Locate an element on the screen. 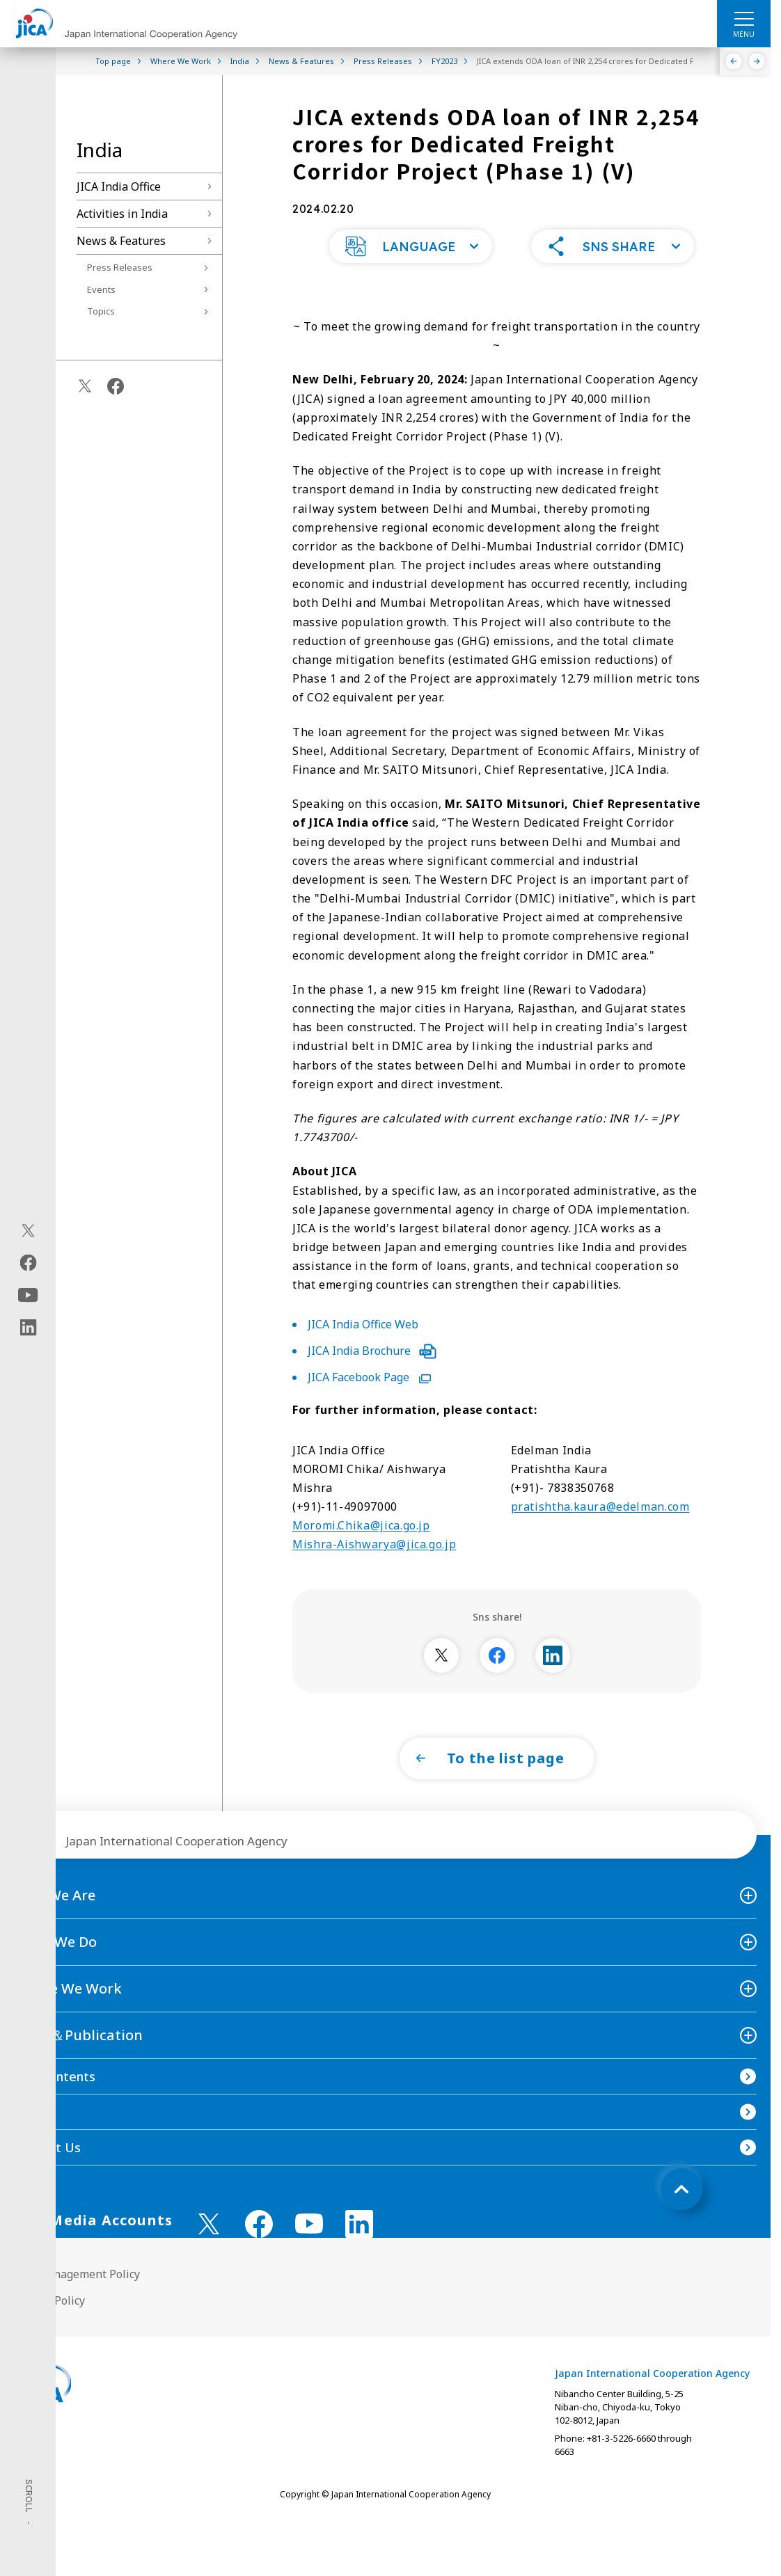 The width and height of the screenshot is (781, 2576). Mishra-Aishwarya@jica.go.jp is located at coordinates (374, 1572).